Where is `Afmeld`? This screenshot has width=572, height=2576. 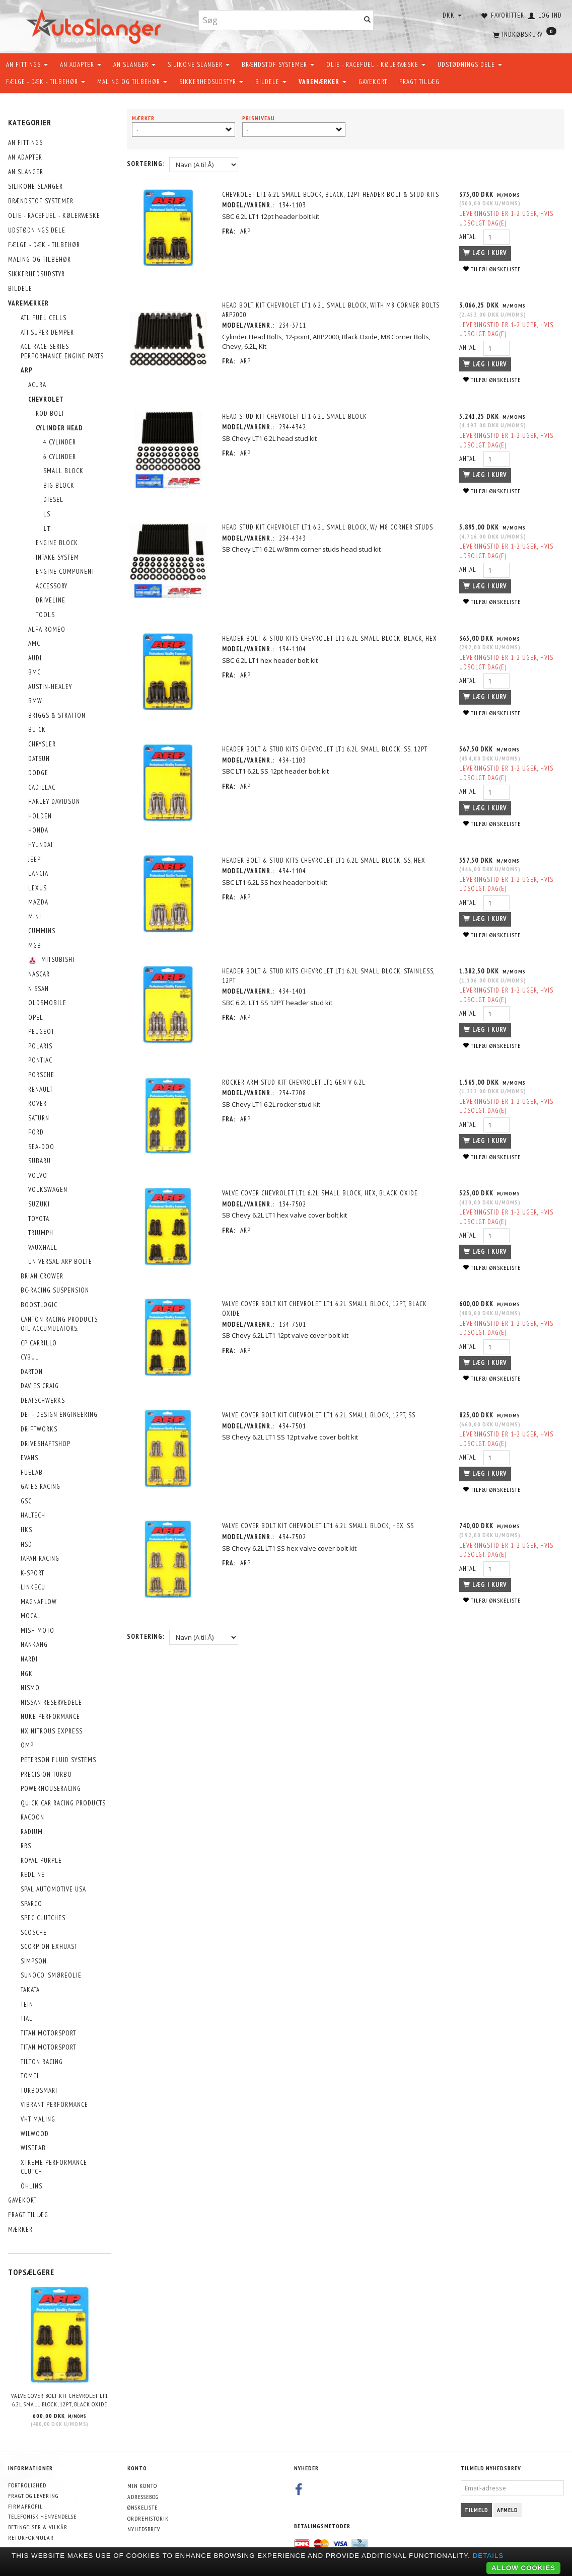
Afmeld is located at coordinates (507, 2510).